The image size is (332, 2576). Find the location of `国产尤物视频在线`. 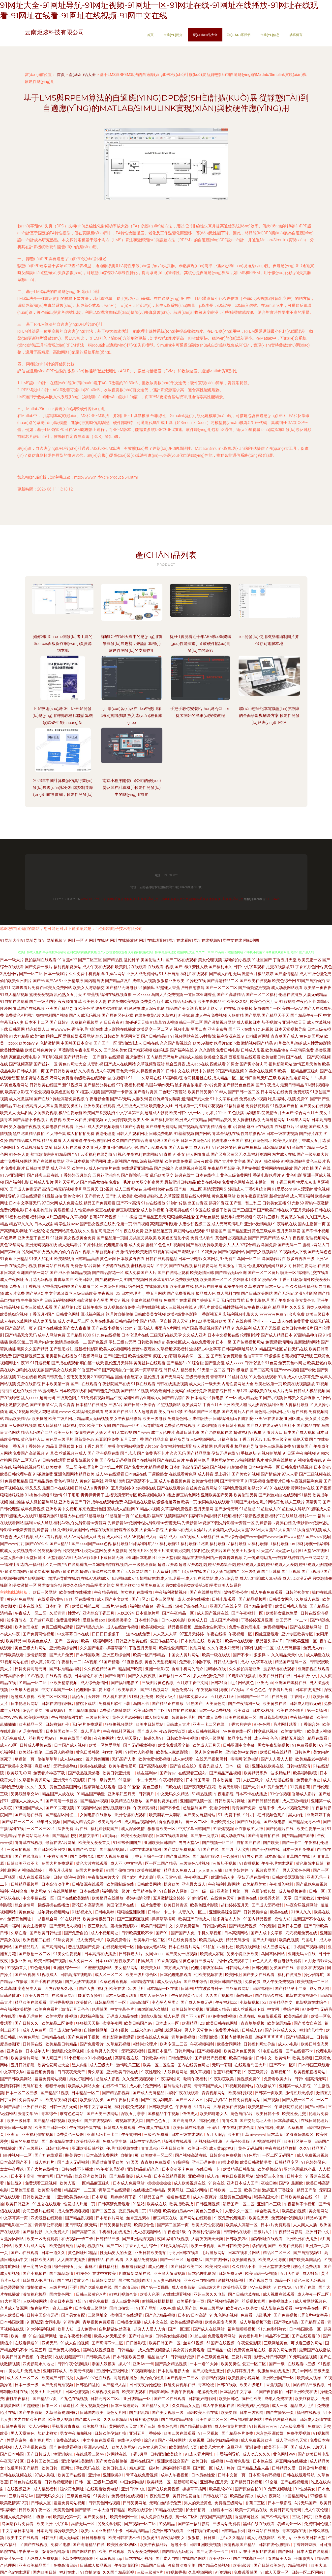

国产尤物视频在线 is located at coordinates (216, 1432).